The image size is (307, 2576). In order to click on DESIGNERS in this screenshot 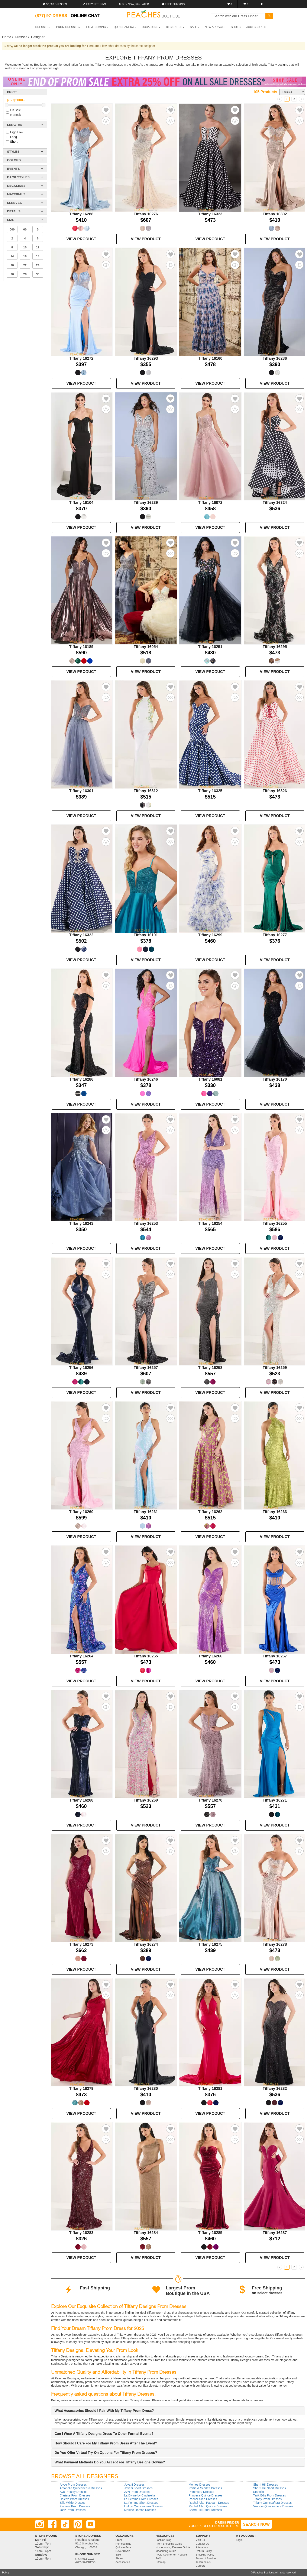, I will do `click(175, 27)`.